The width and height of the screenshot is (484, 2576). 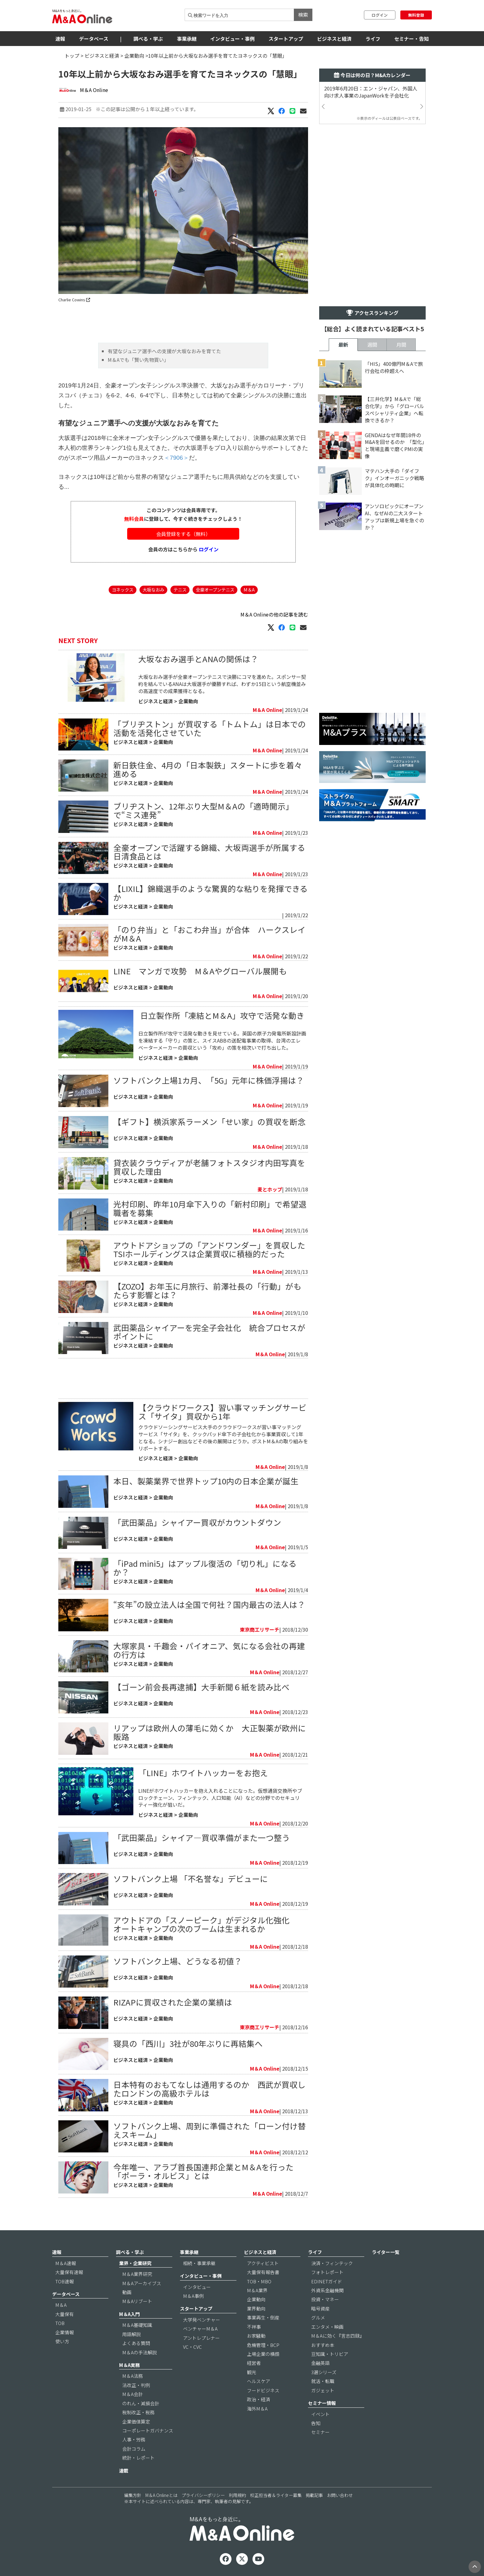 What do you see at coordinates (320, 2432) in the screenshot?
I see `セミナー` at bounding box center [320, 2432].